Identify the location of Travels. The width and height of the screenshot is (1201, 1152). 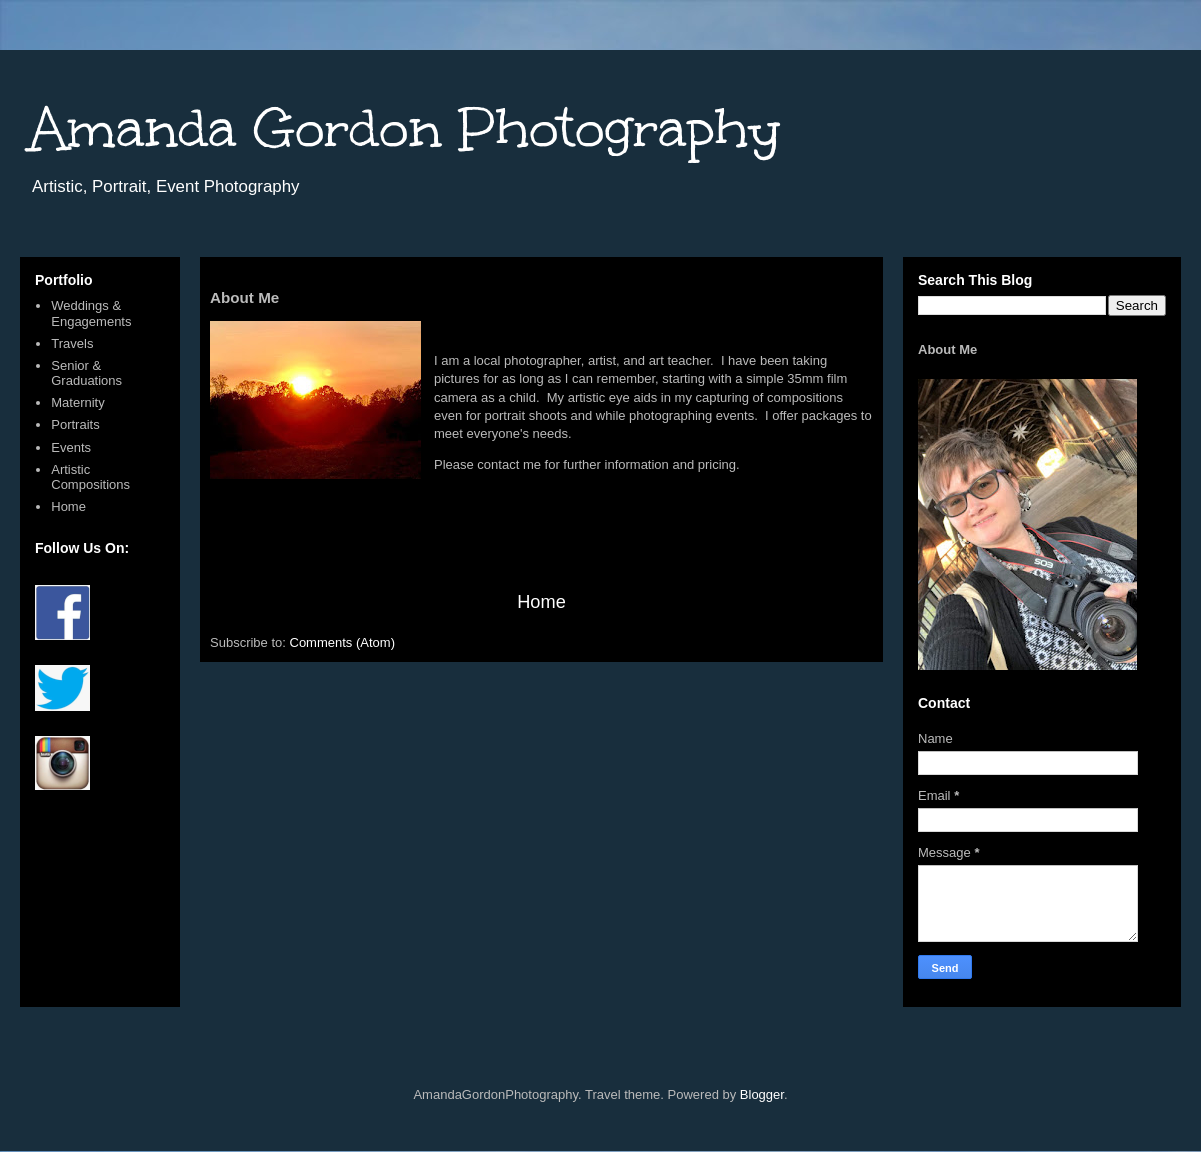
(72, 343).